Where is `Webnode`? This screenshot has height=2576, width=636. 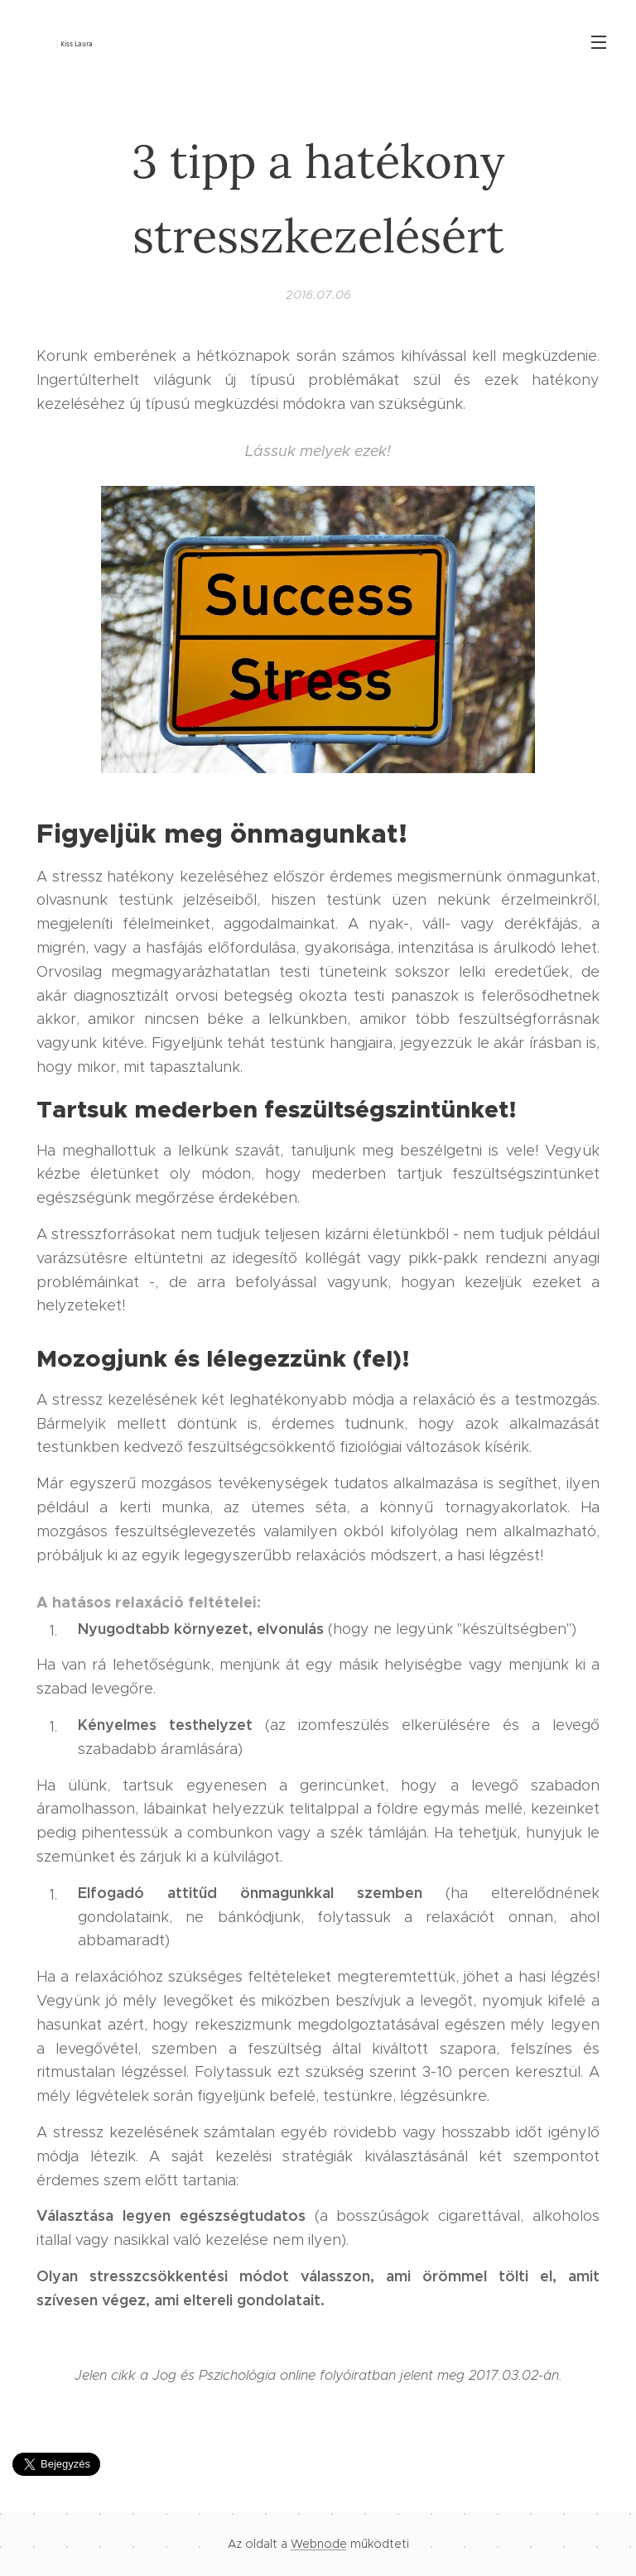
Webnode is located at coordinates (319, 2543).